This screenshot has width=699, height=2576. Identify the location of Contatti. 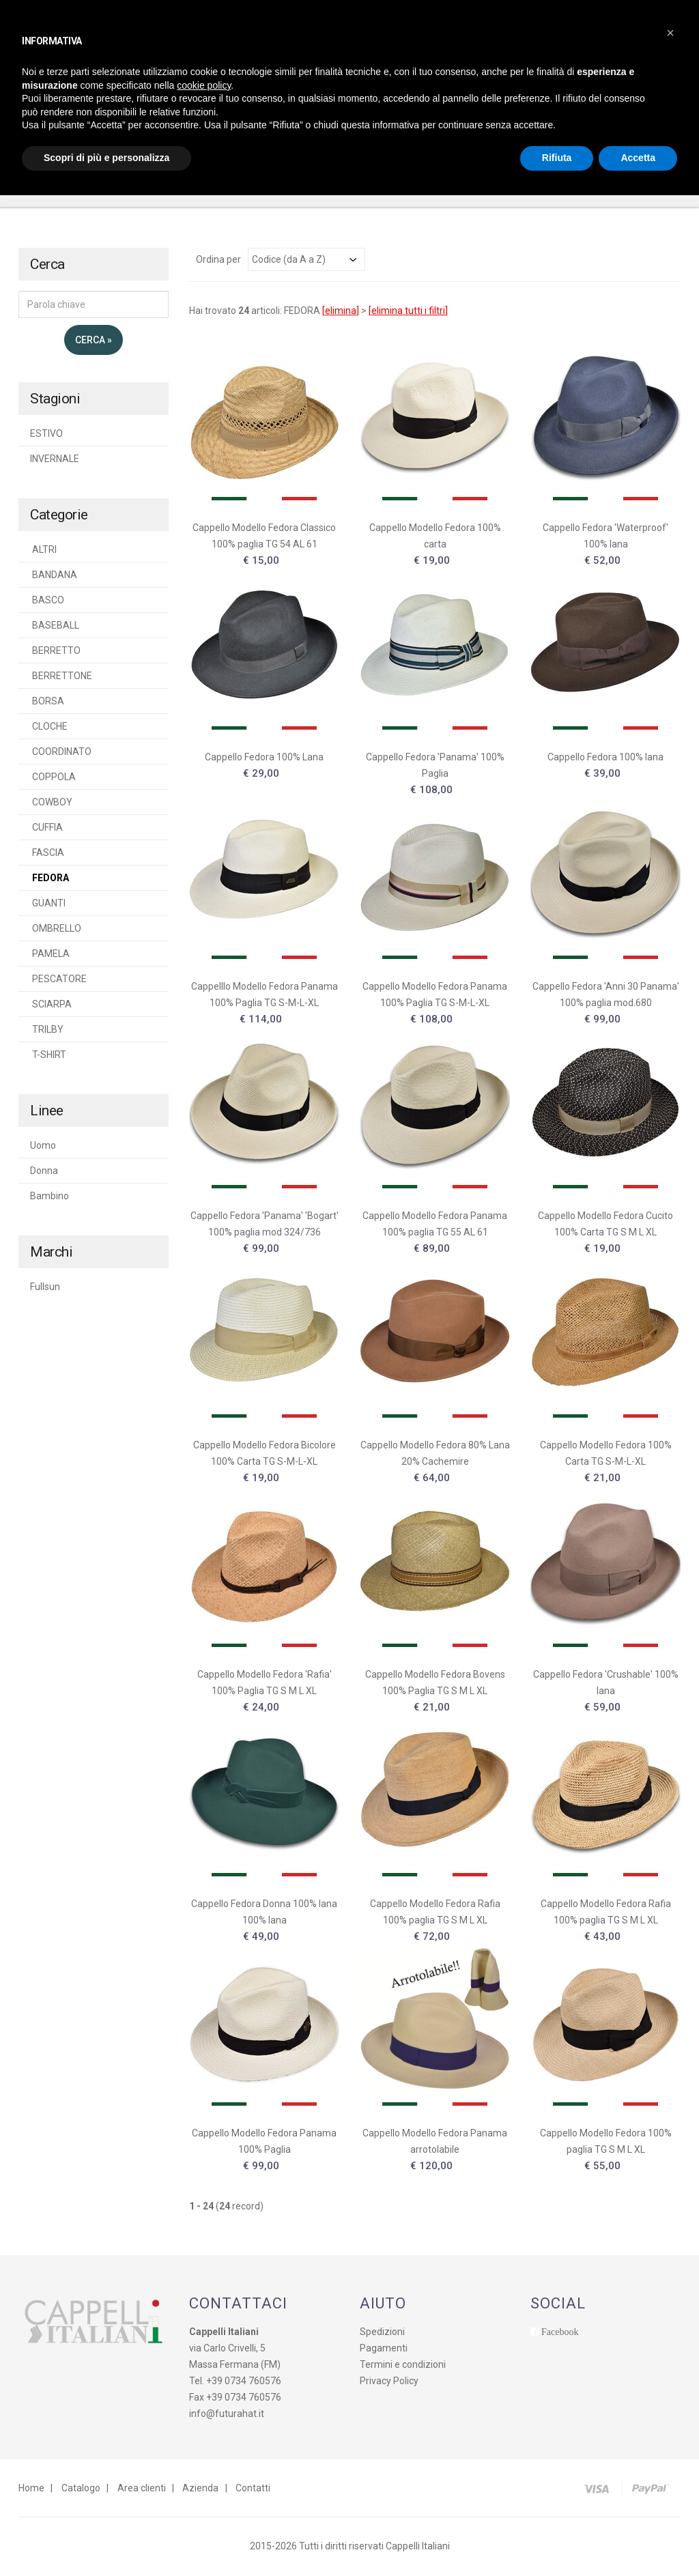
(250, 2489).